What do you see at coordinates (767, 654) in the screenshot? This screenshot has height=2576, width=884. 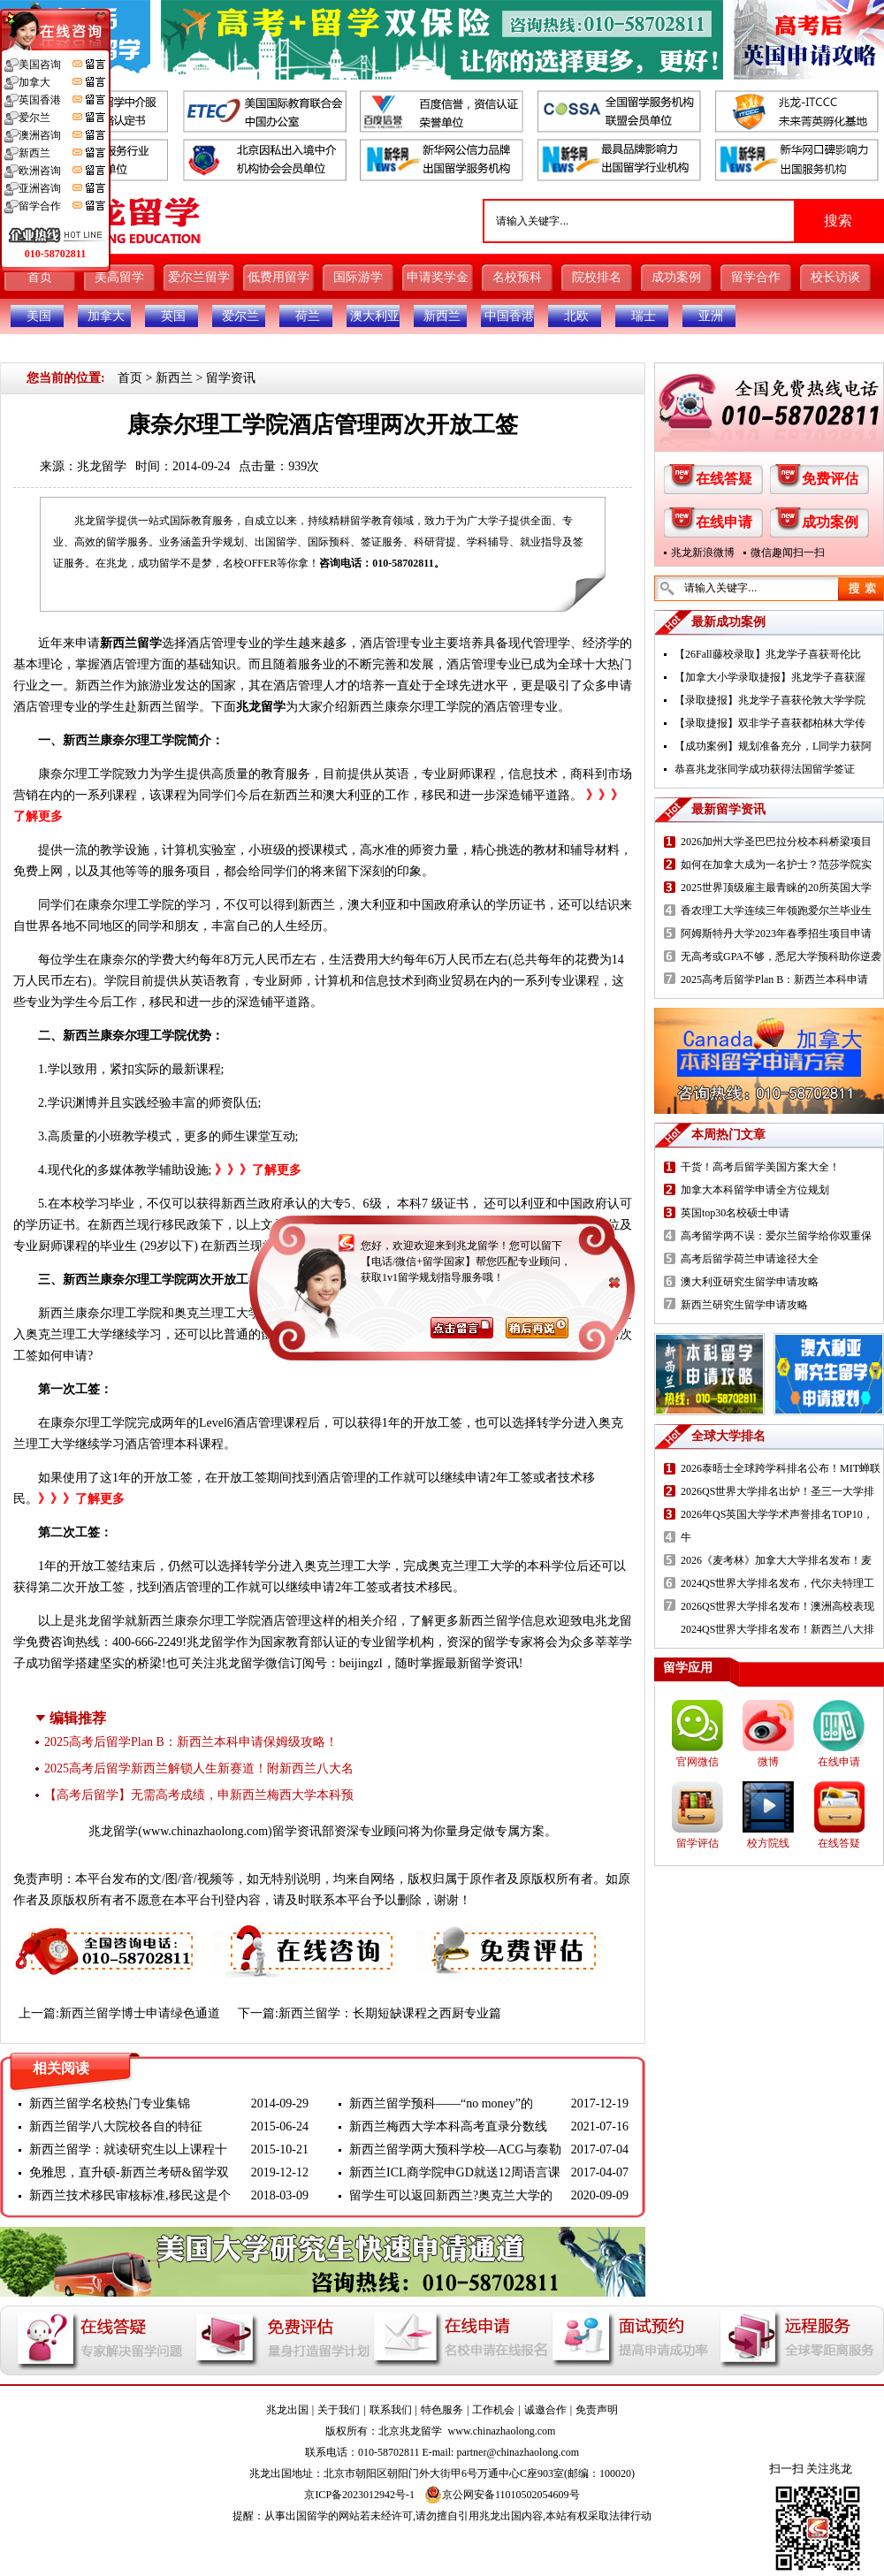 I see `【26Fall藤校录取】兆龙学子喜获哥伦比` at bounding box center [767, 654].